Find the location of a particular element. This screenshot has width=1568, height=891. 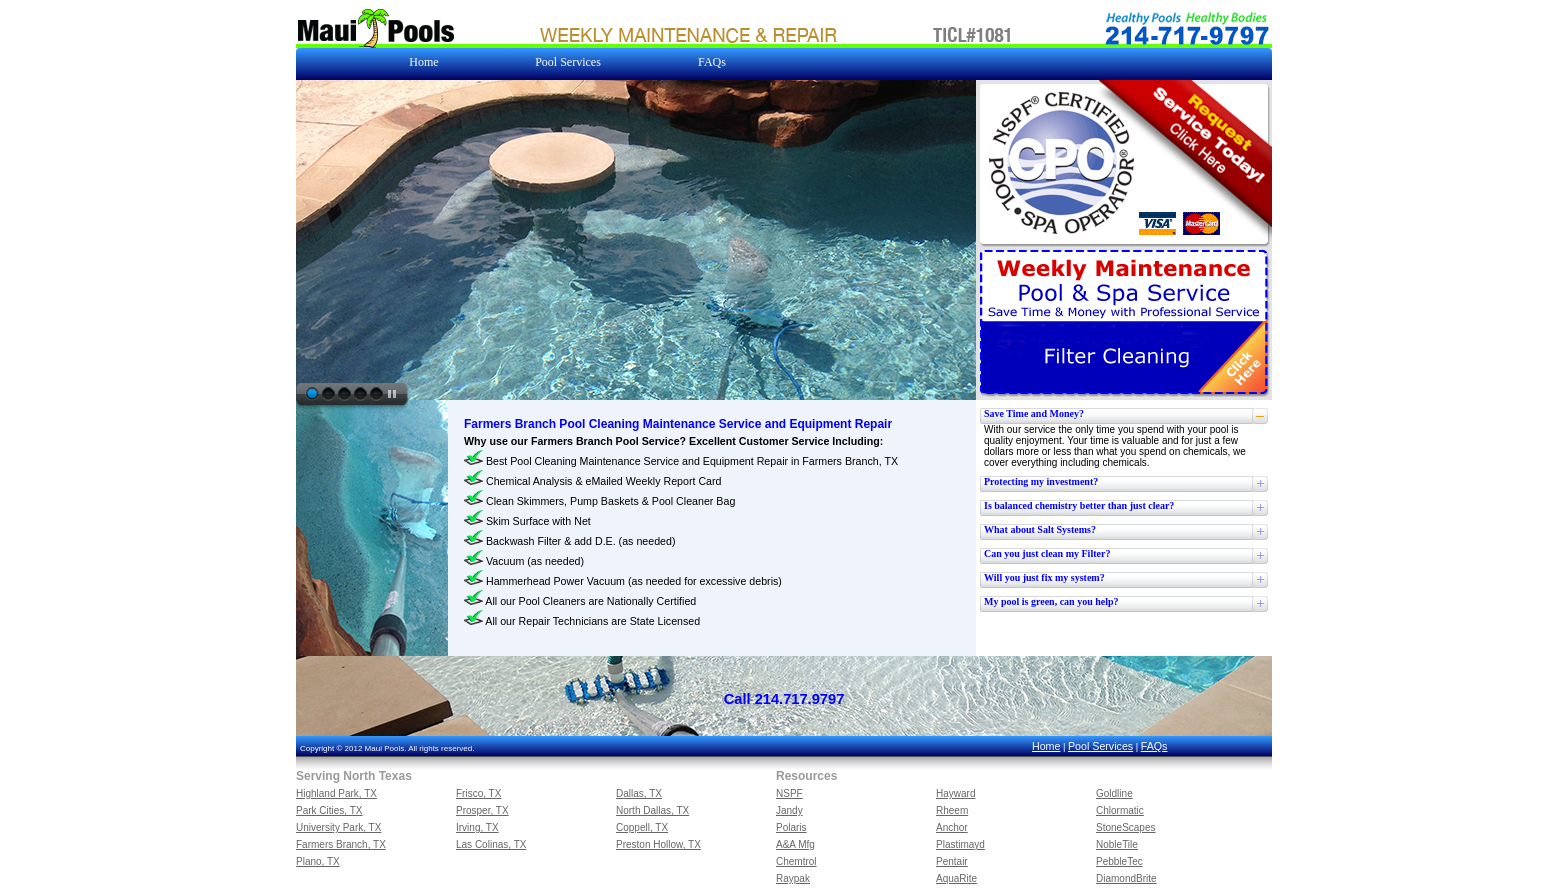

DiamondBrite is located at coordinates (1126, 878).